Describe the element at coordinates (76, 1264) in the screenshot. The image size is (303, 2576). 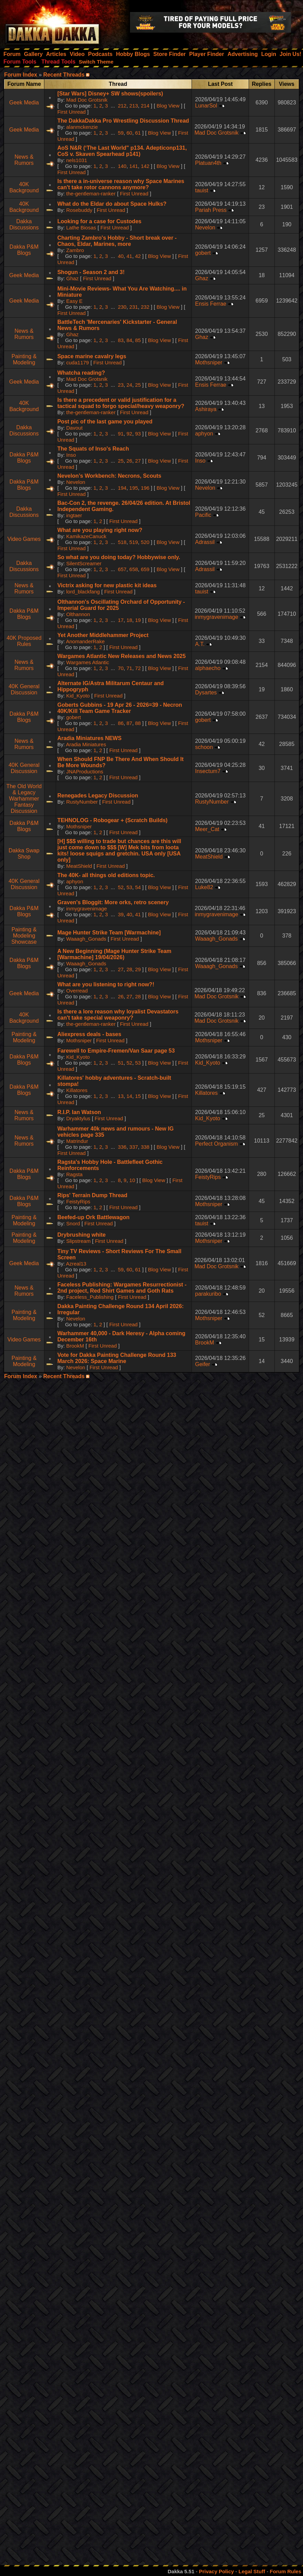
I see `Azreal13` at that location.